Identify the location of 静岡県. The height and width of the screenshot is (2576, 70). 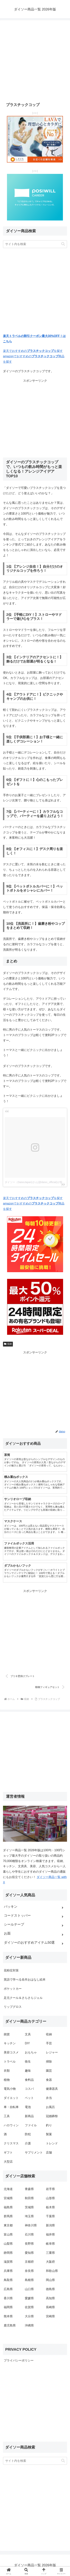
(8, 2252).